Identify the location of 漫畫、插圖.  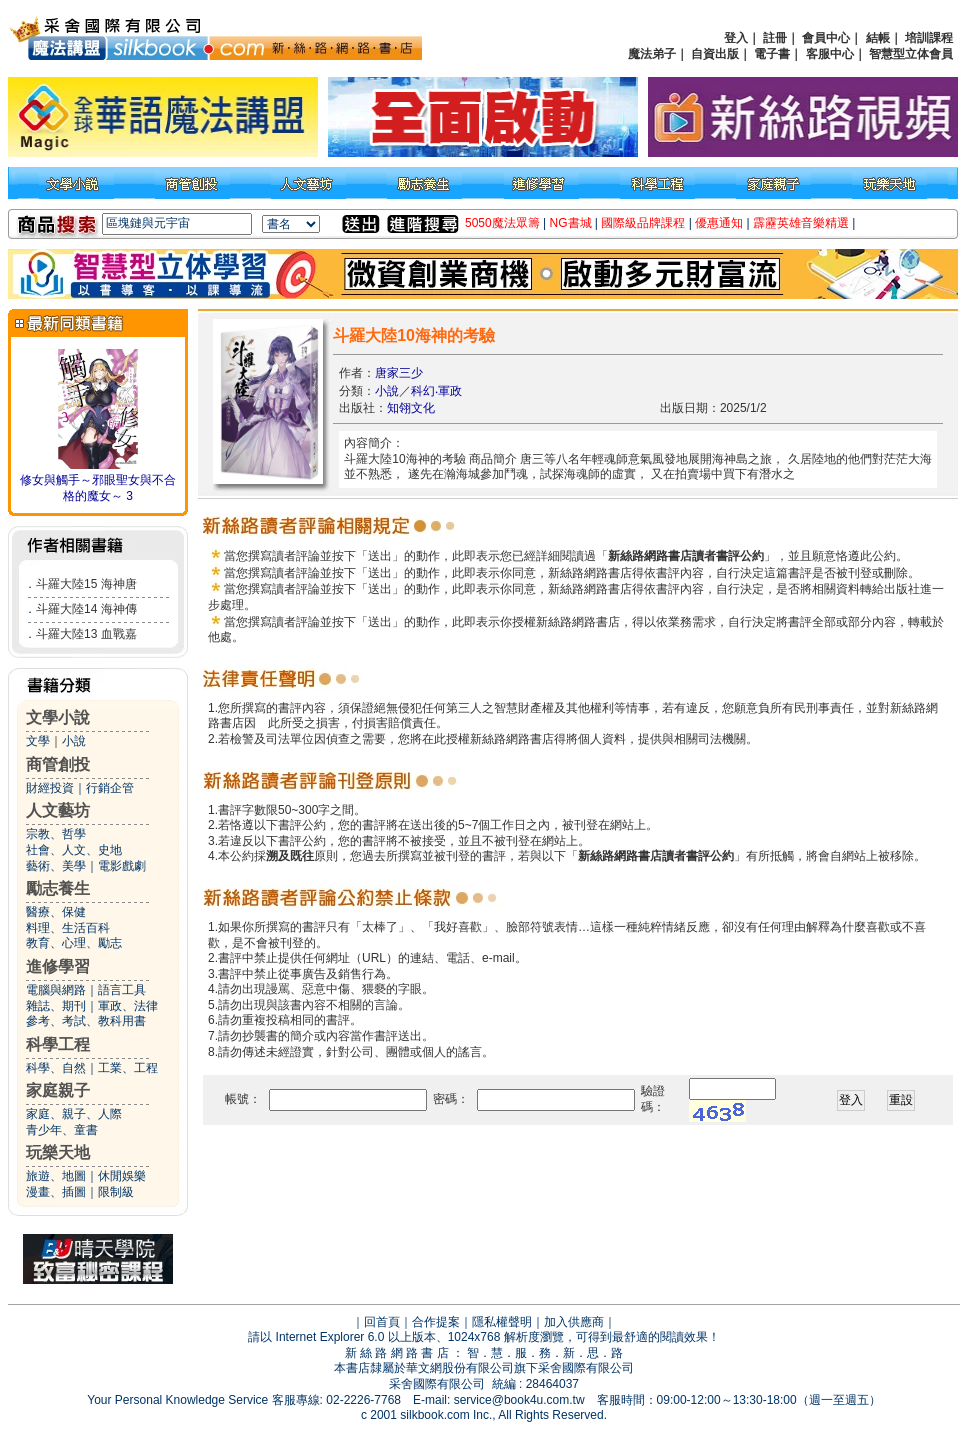
(56, 1192).